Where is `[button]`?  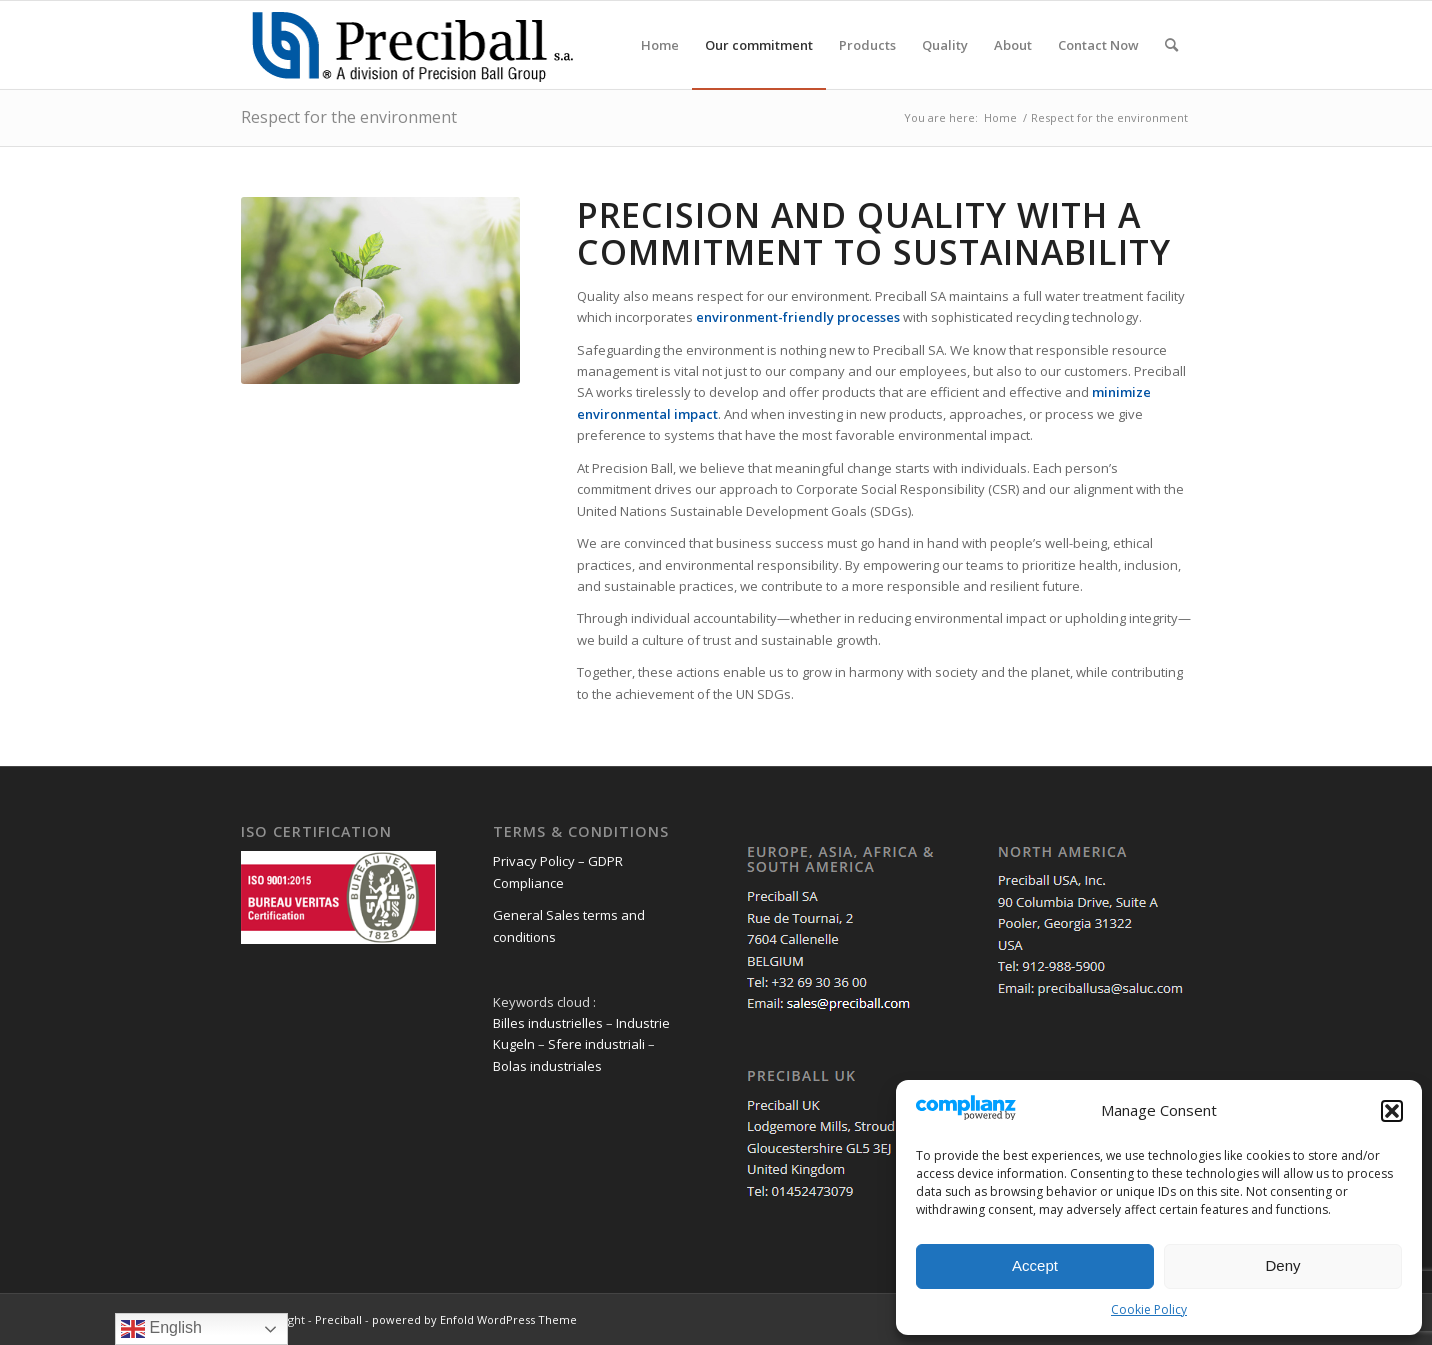 [button] is located at coordinates (1392, 1111).